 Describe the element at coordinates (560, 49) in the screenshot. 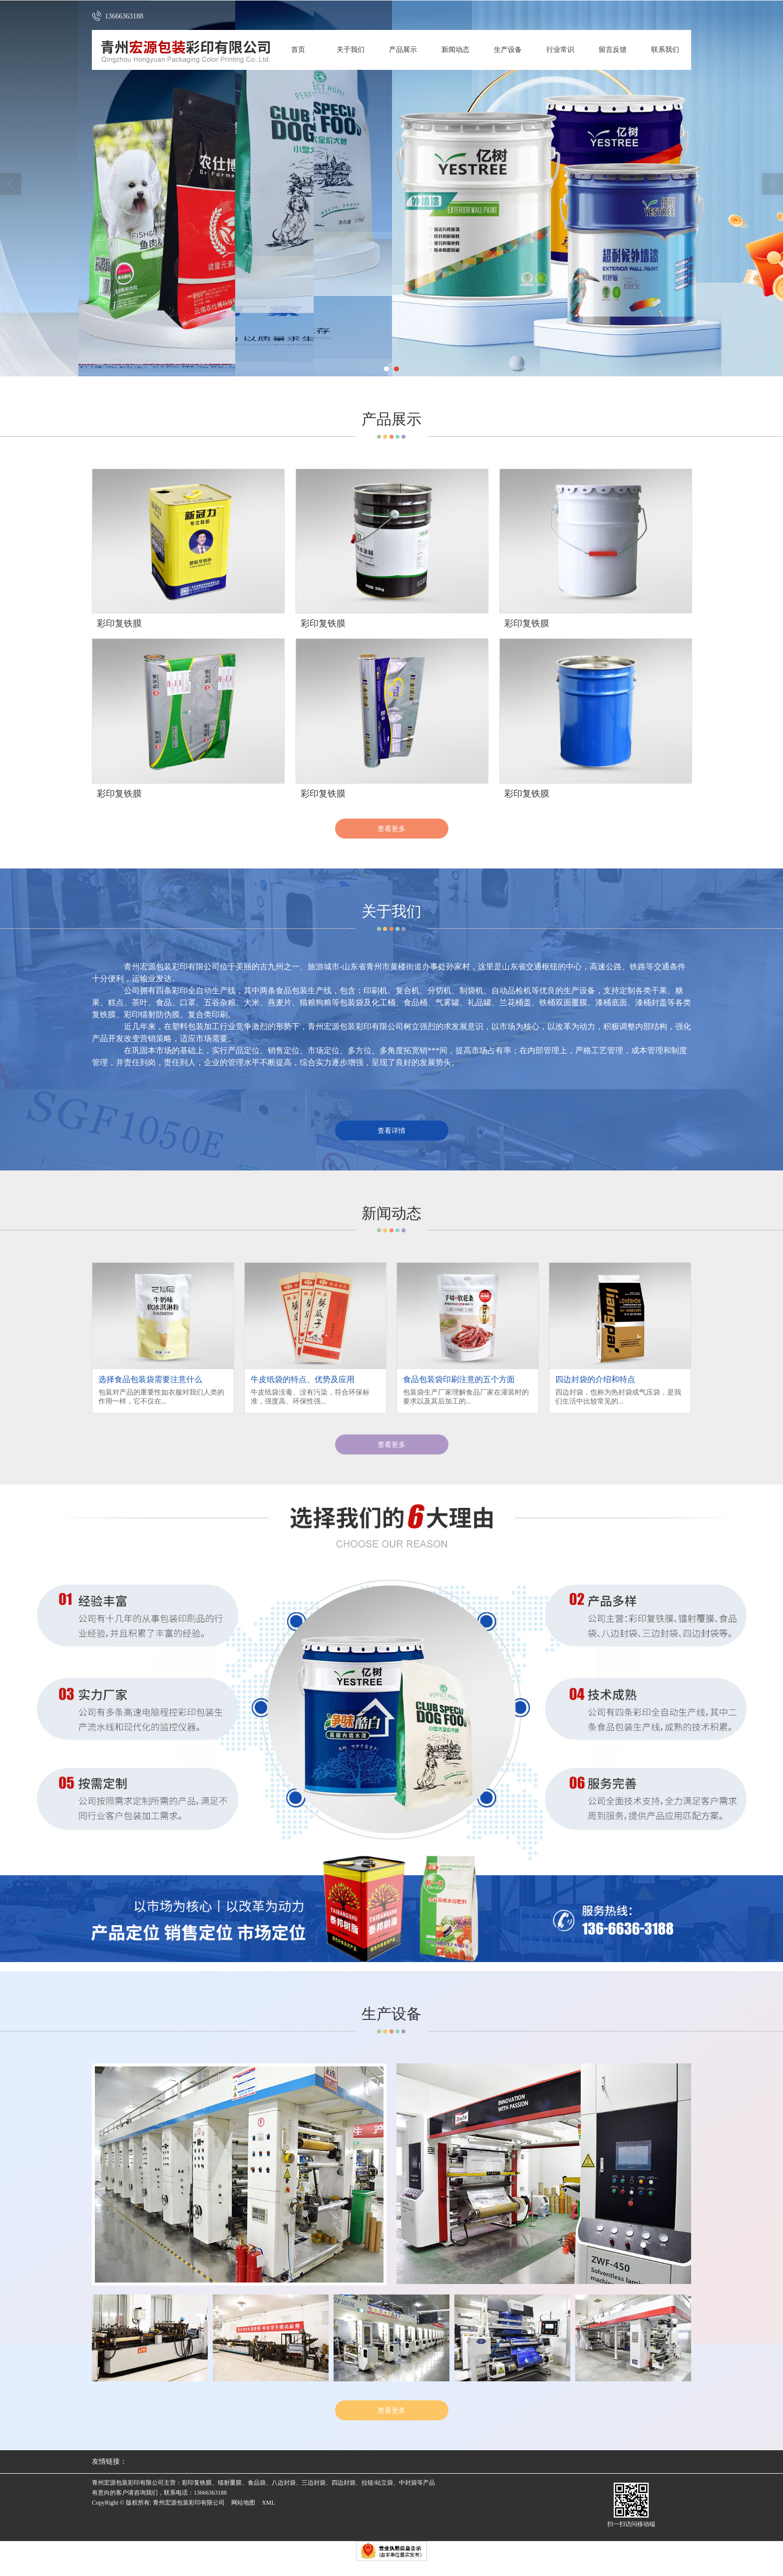

I see `行业常识` at that location.